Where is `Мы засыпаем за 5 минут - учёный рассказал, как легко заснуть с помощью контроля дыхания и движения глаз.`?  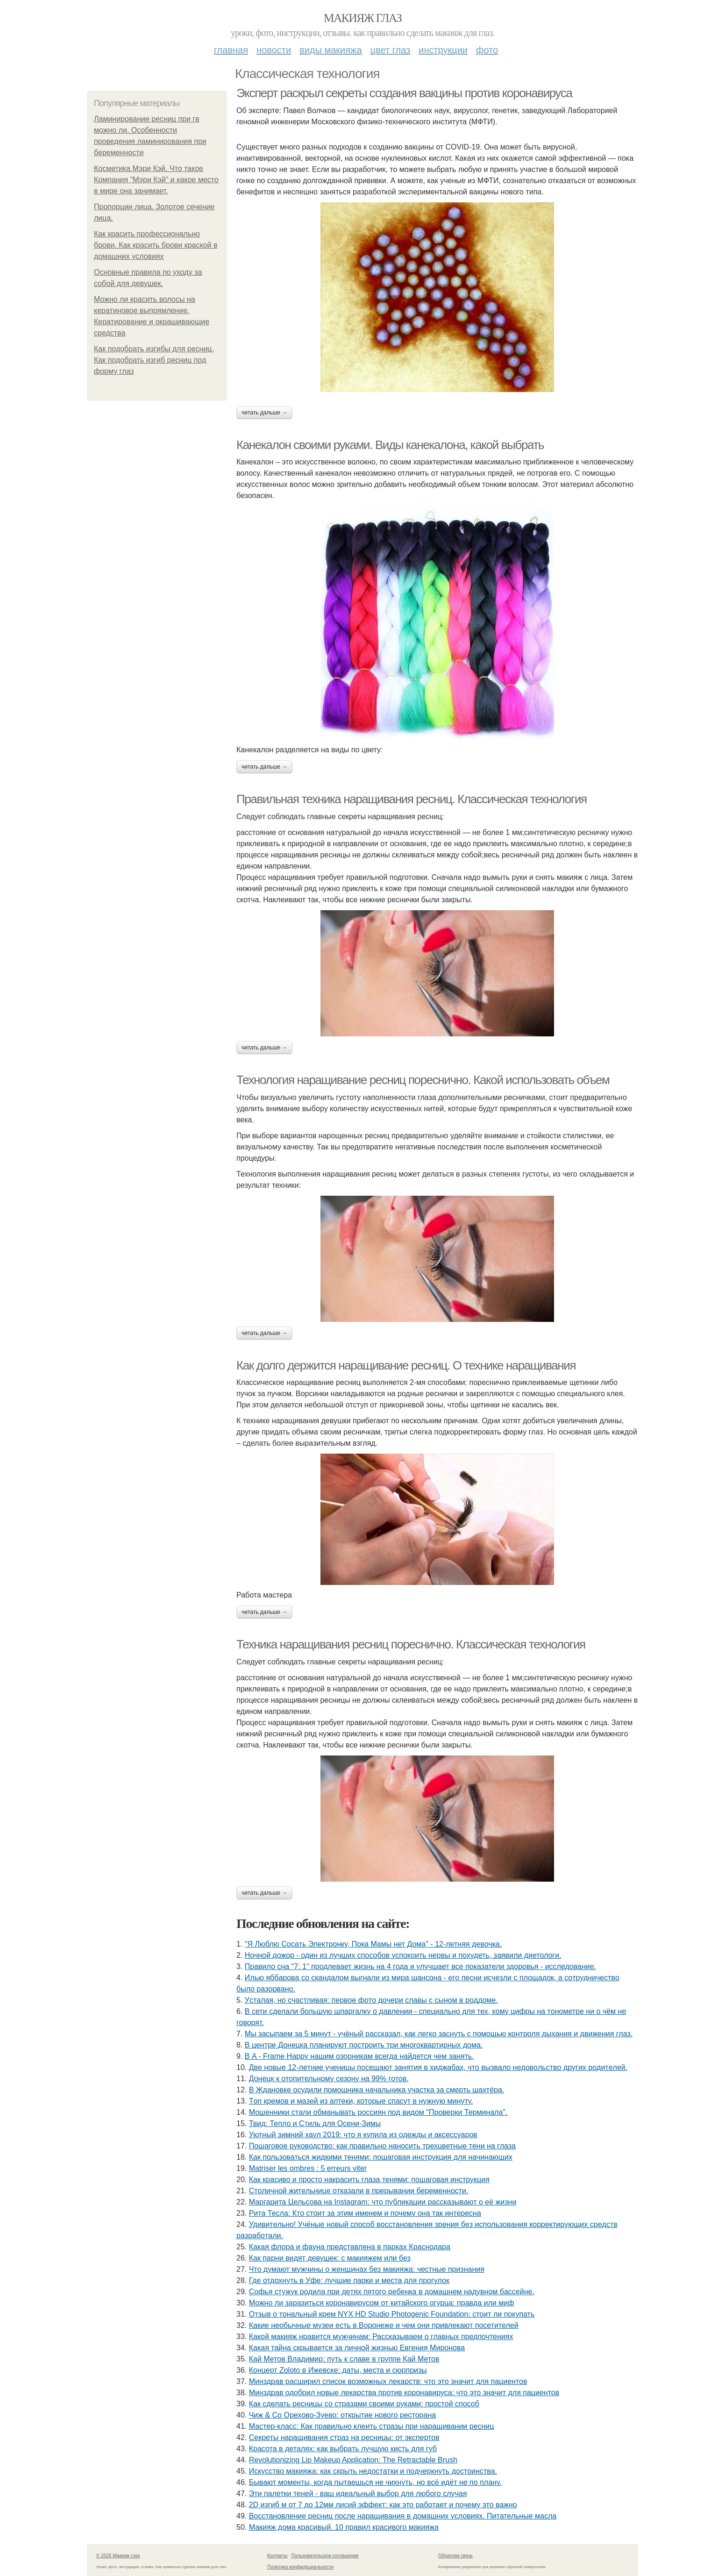 Мы засыпаем за 5 минут - учёный рассказал, как легко заснуть с помощью контроля дыхания и движения глаз. is located at coordinates (439, 2034).